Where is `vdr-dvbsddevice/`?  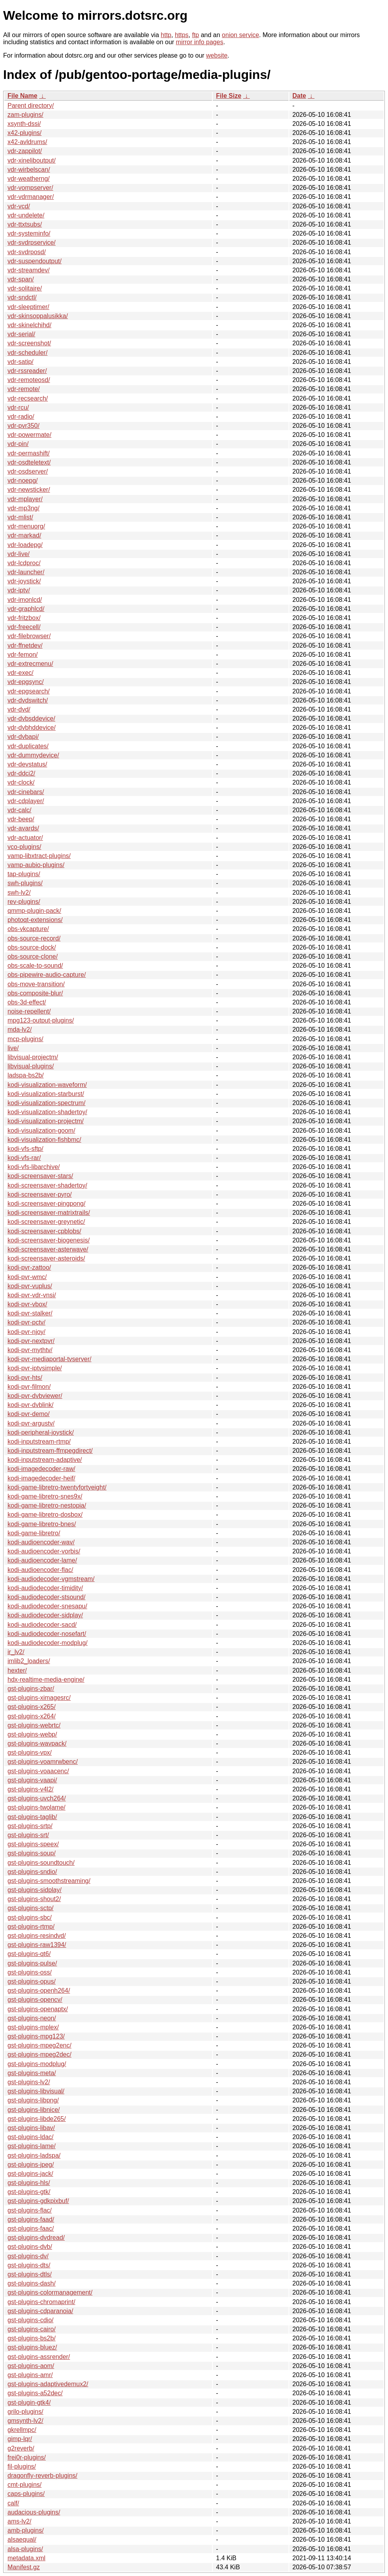 vdr-dvbsddevice/ is located at coordinates (31, 718).